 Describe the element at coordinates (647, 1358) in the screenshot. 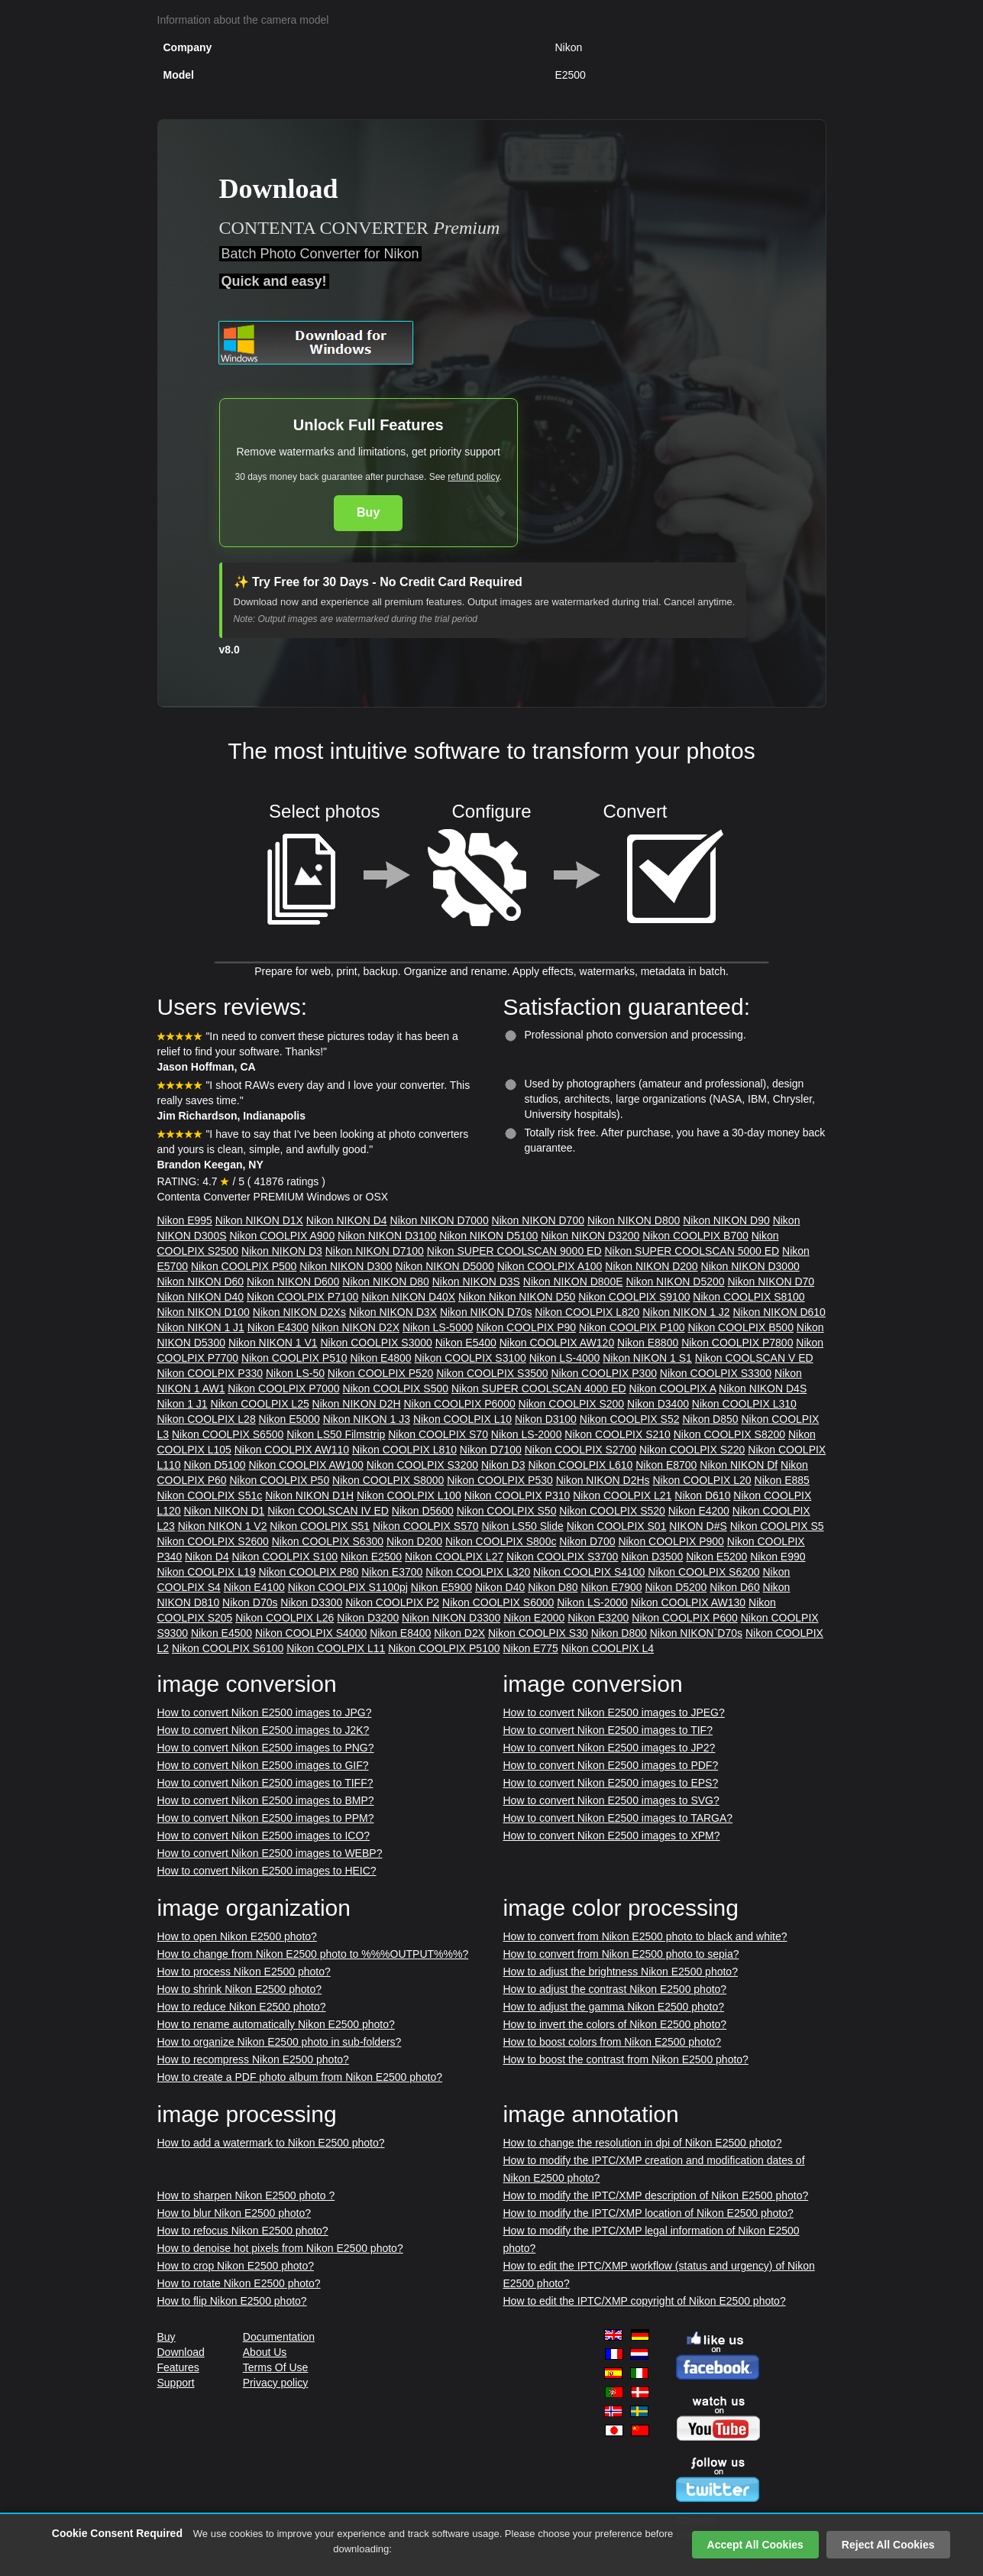

I see `Nikon NIKON 1 S1` at that location.